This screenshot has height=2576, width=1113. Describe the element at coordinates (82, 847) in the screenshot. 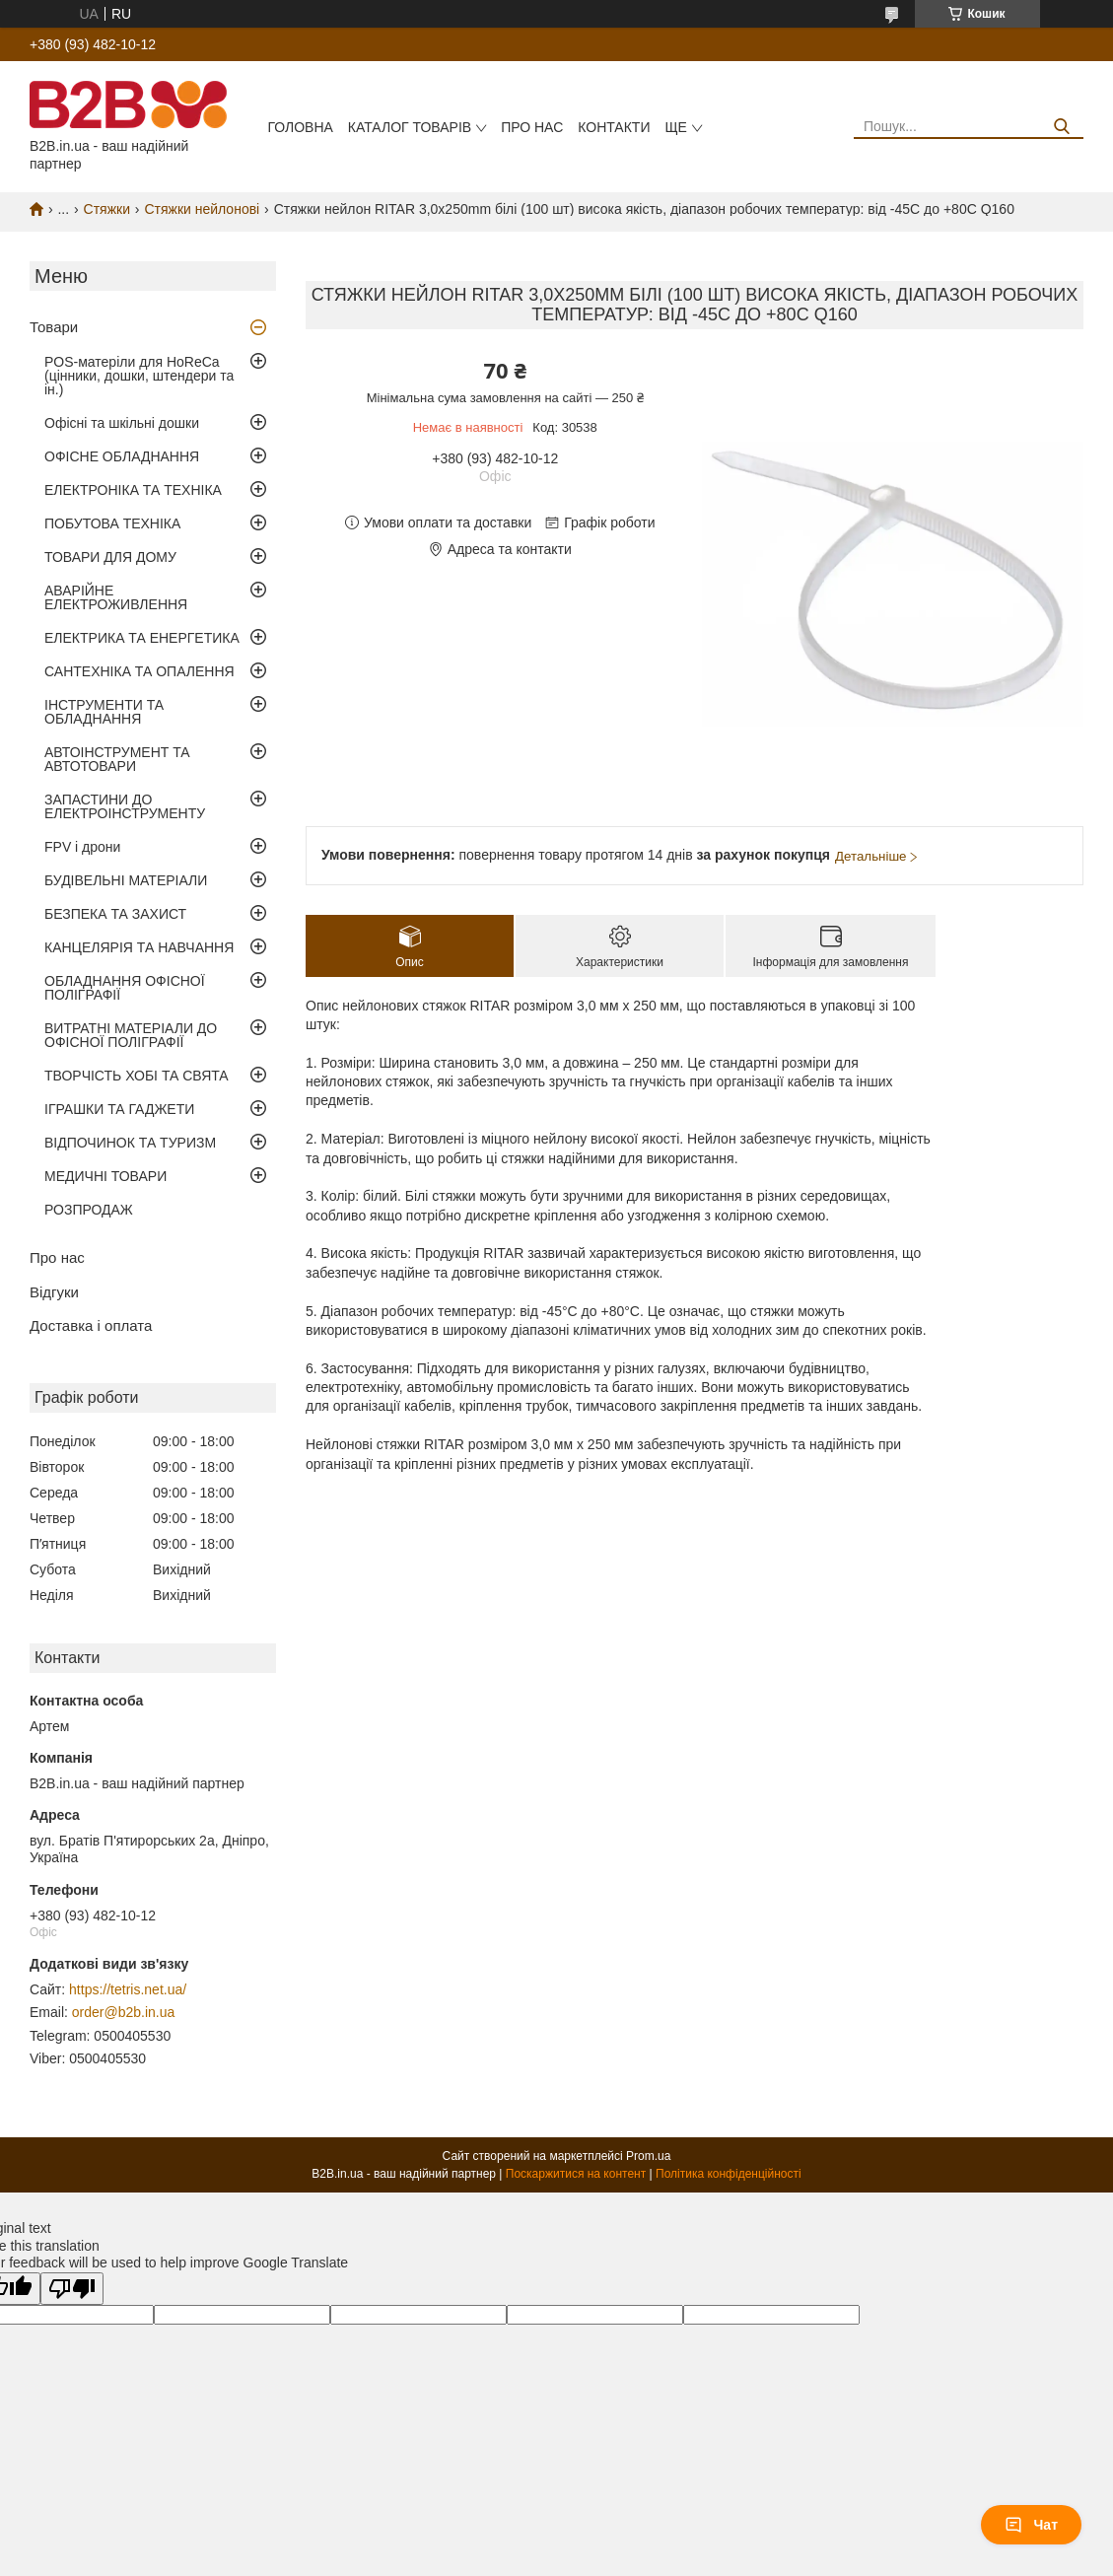

I see `FPV і дрони` at that location.